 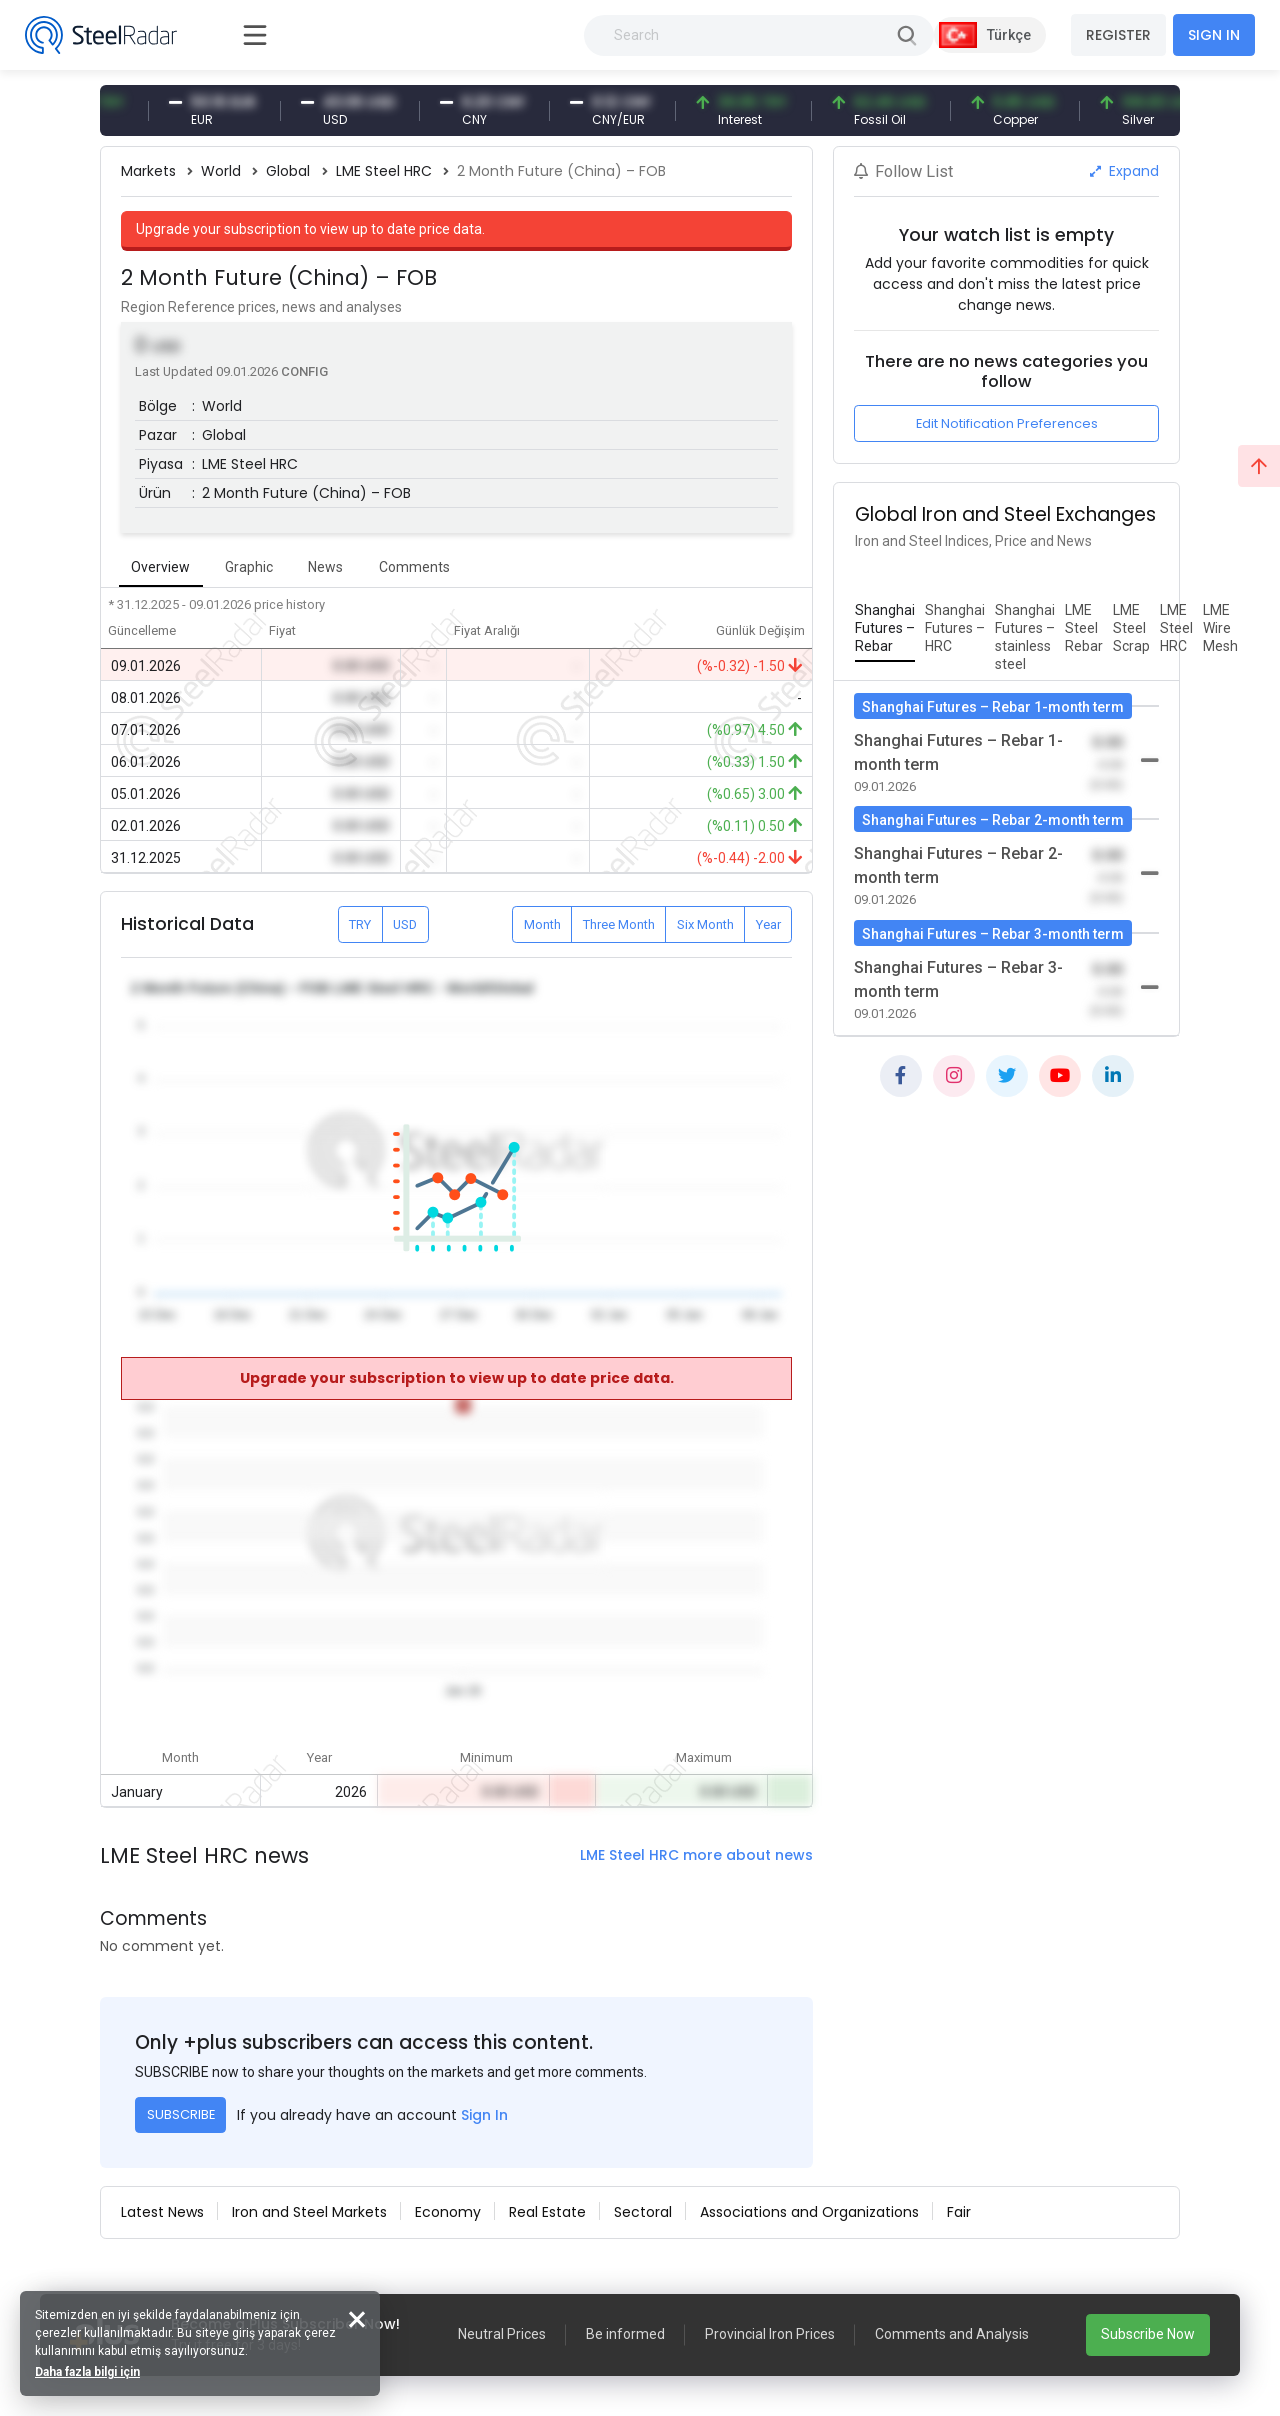 I want to click on Latest News, so click(x=162, y=2212).